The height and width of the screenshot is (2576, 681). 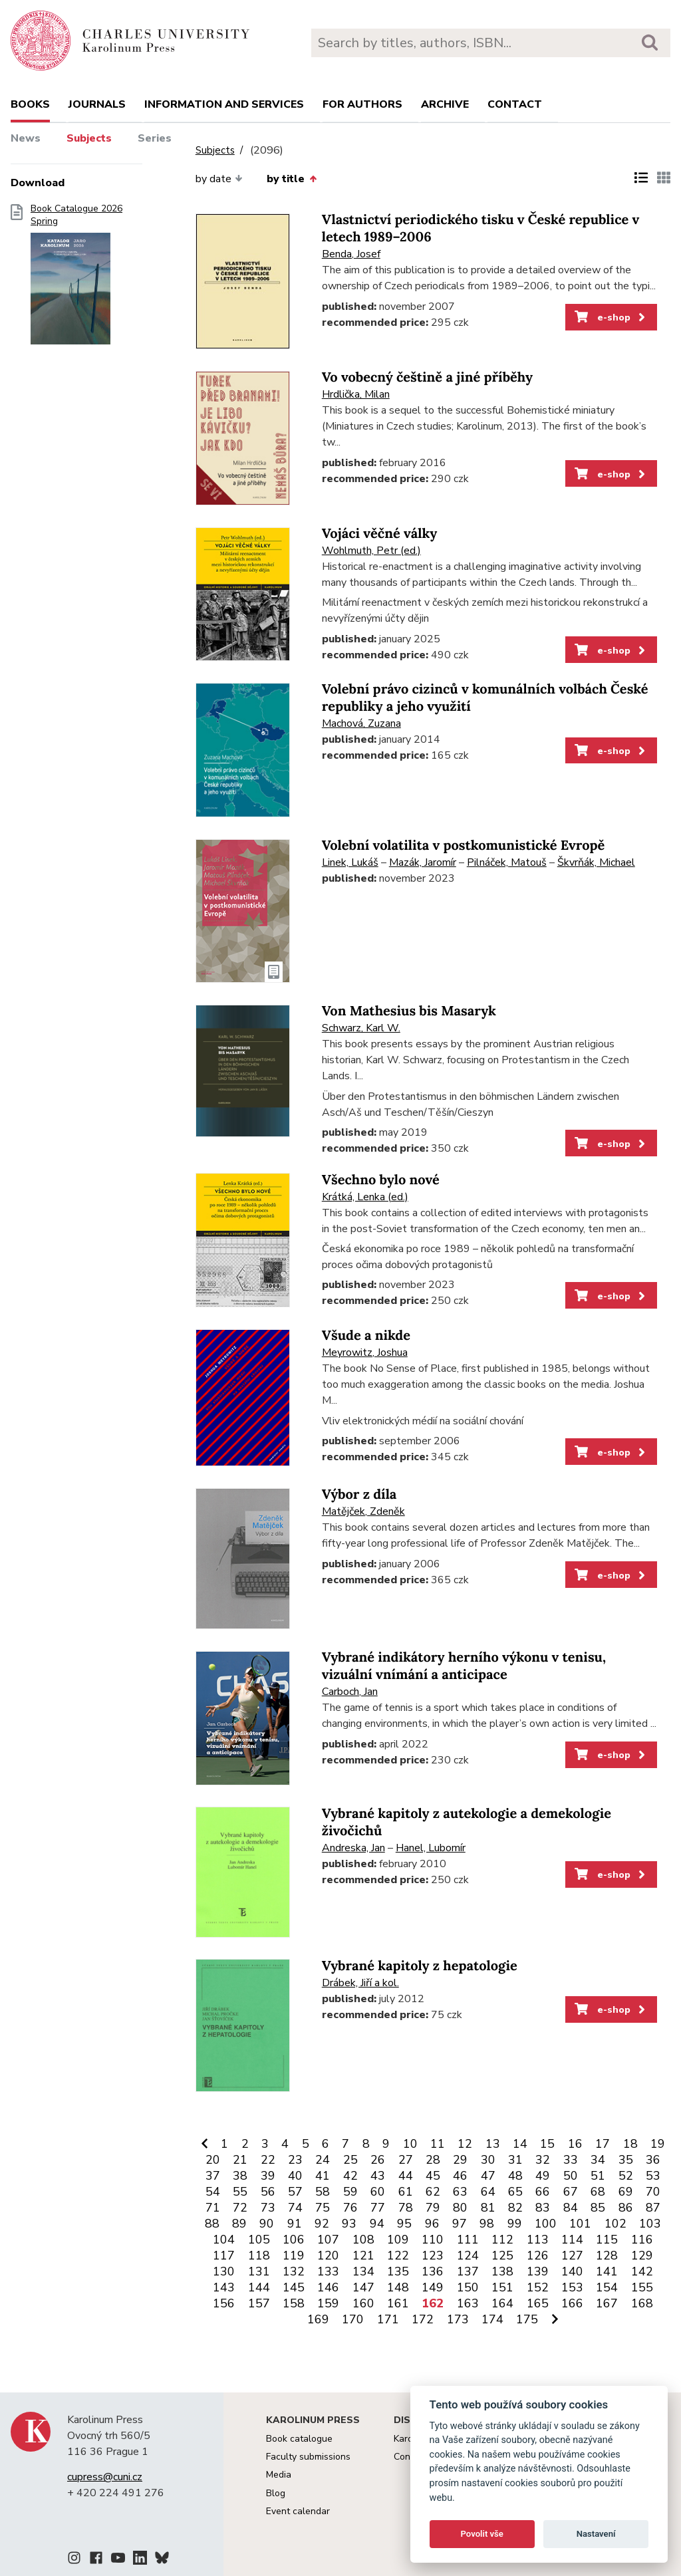 What do you see at coordinates (570, 2160) in the screenshot?
I see `33` at bounding box center [570, 2160].